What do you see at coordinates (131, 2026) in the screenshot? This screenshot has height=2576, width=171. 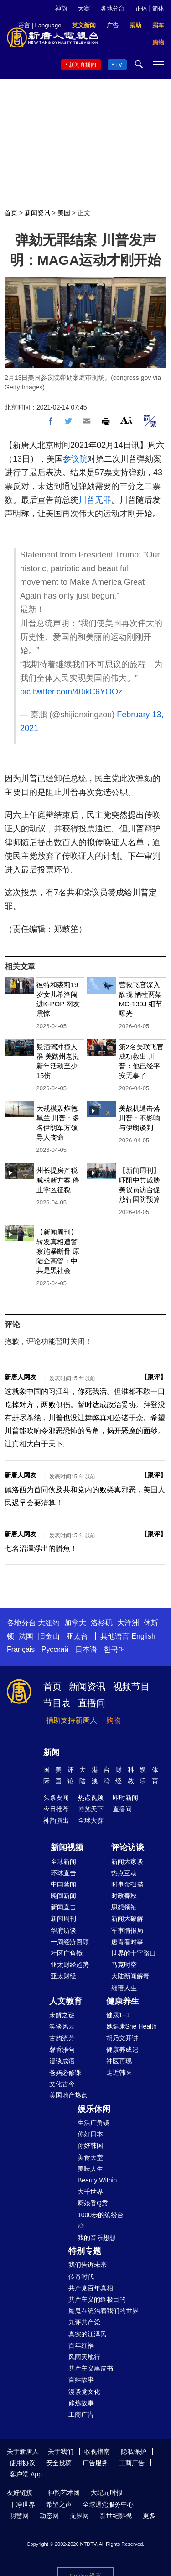 I see `她健康She Health` at bounding box center [131, 2026].